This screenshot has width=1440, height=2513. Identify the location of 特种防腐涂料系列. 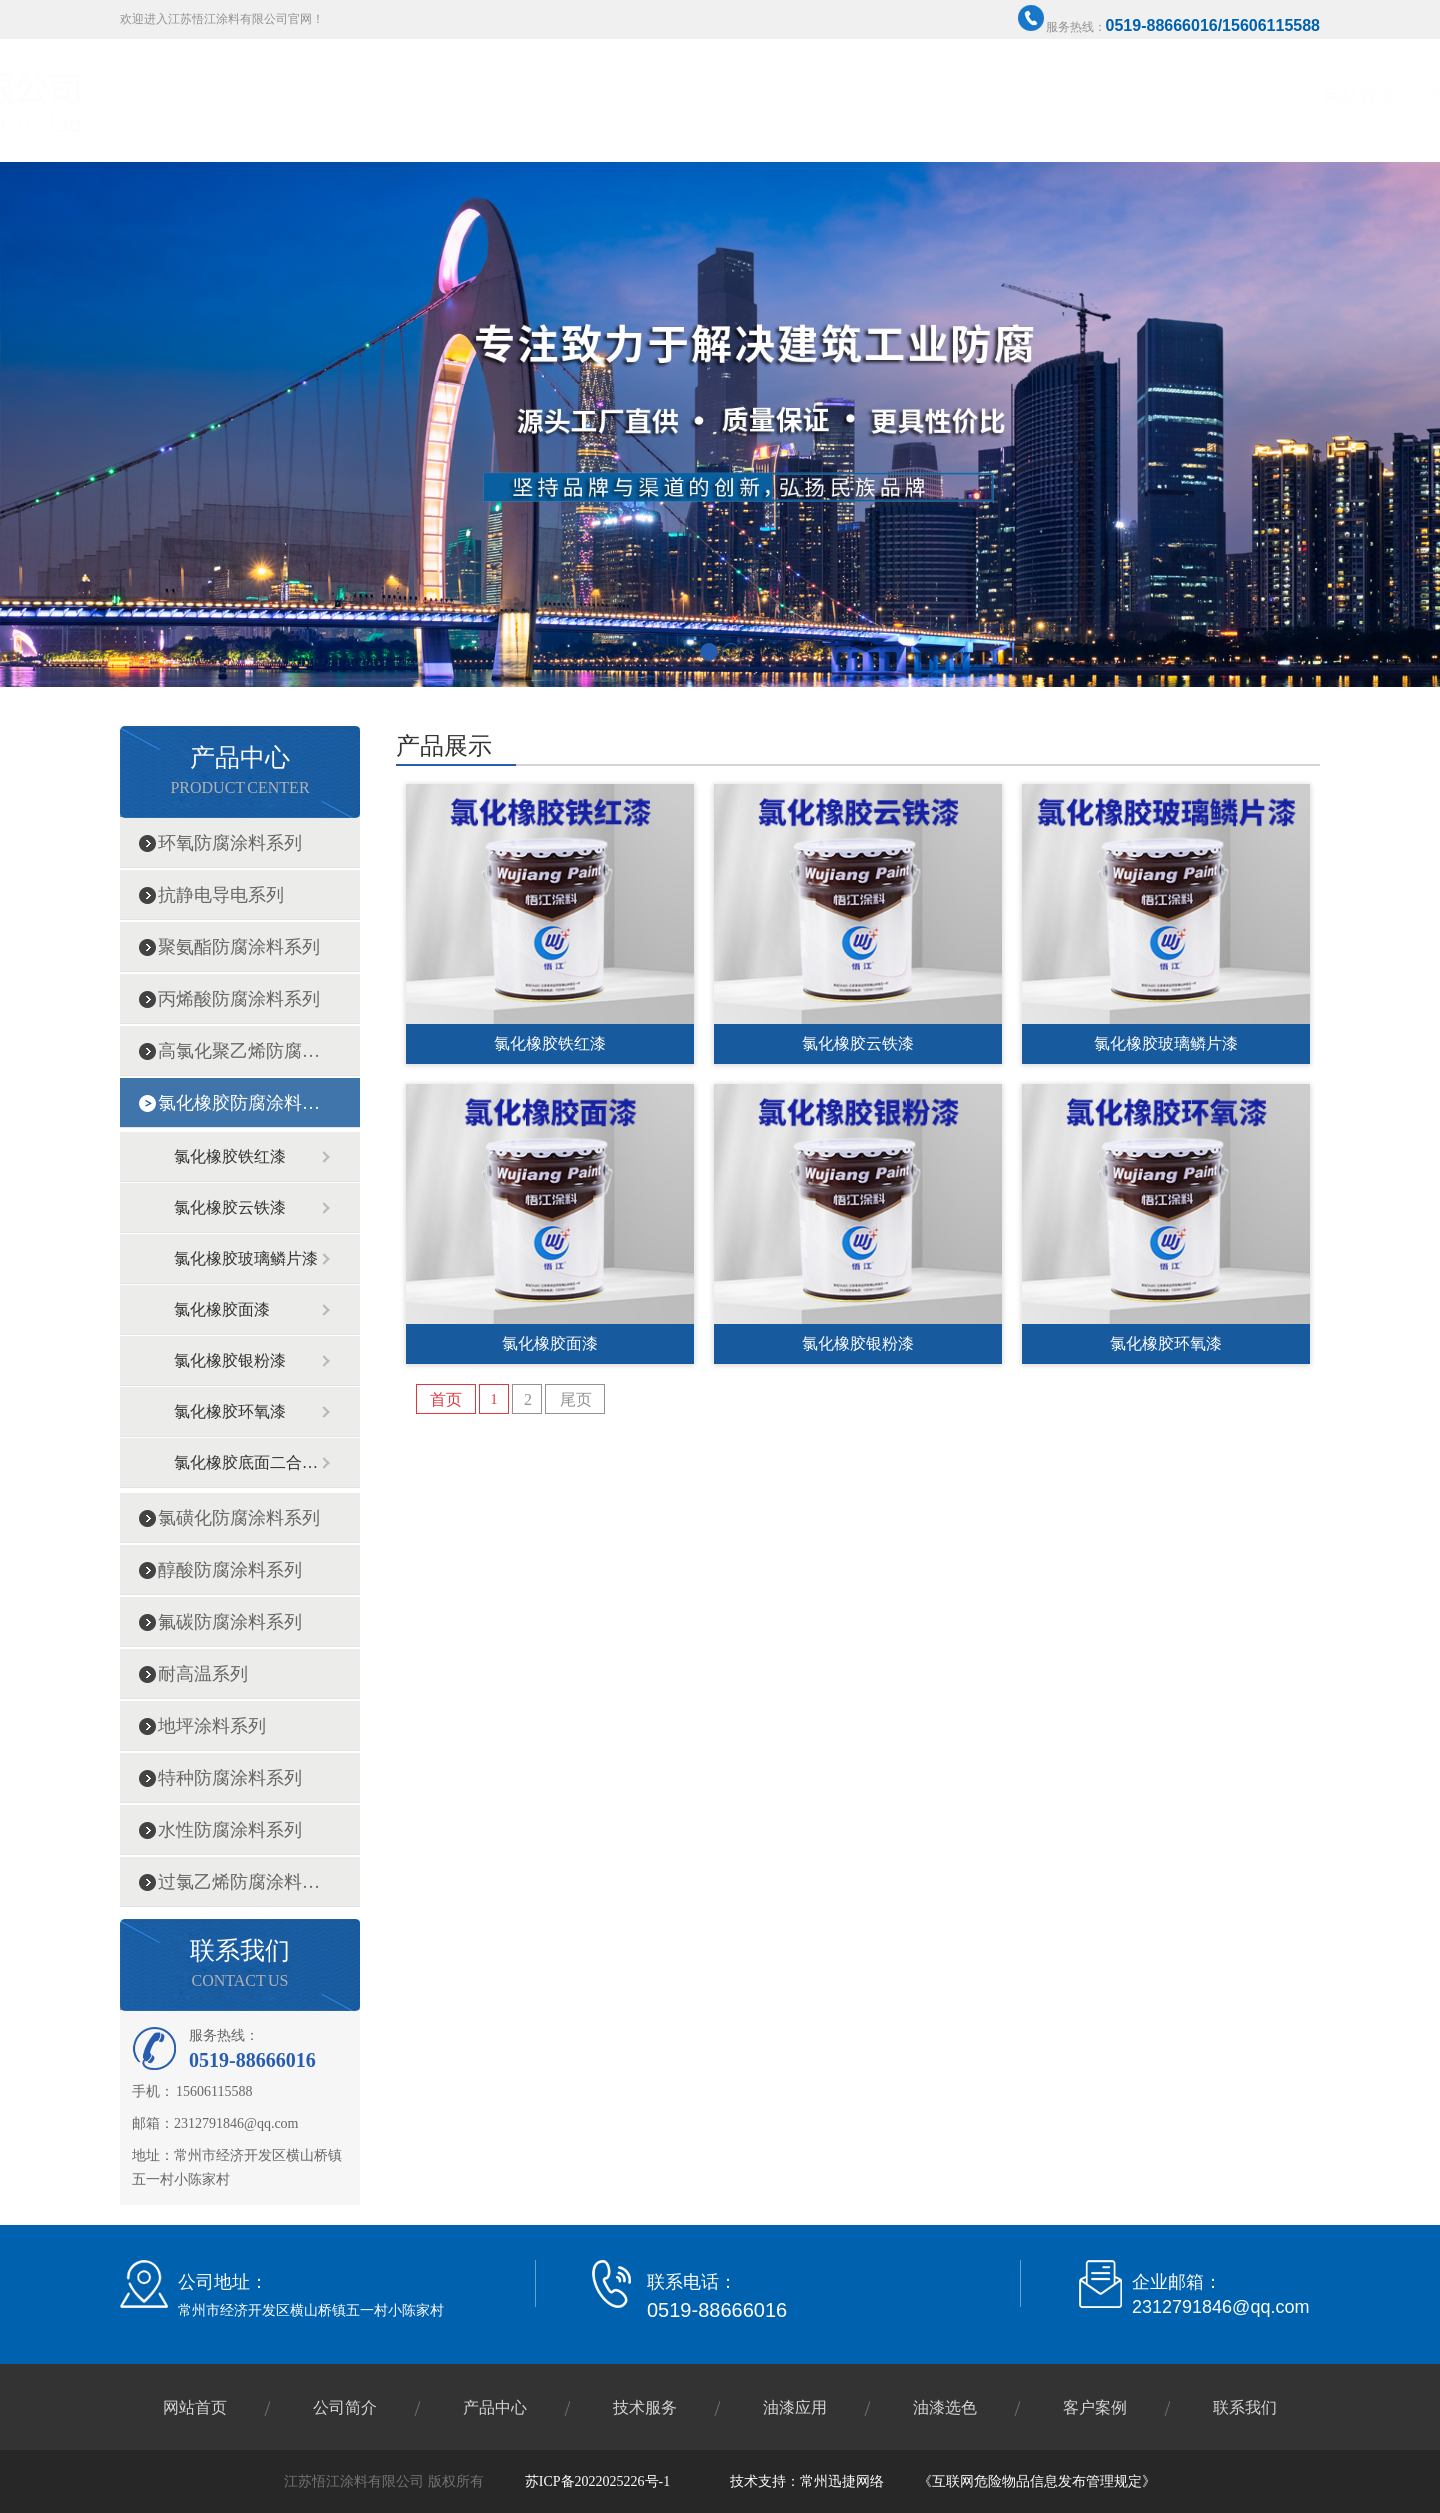
(230, 1778).